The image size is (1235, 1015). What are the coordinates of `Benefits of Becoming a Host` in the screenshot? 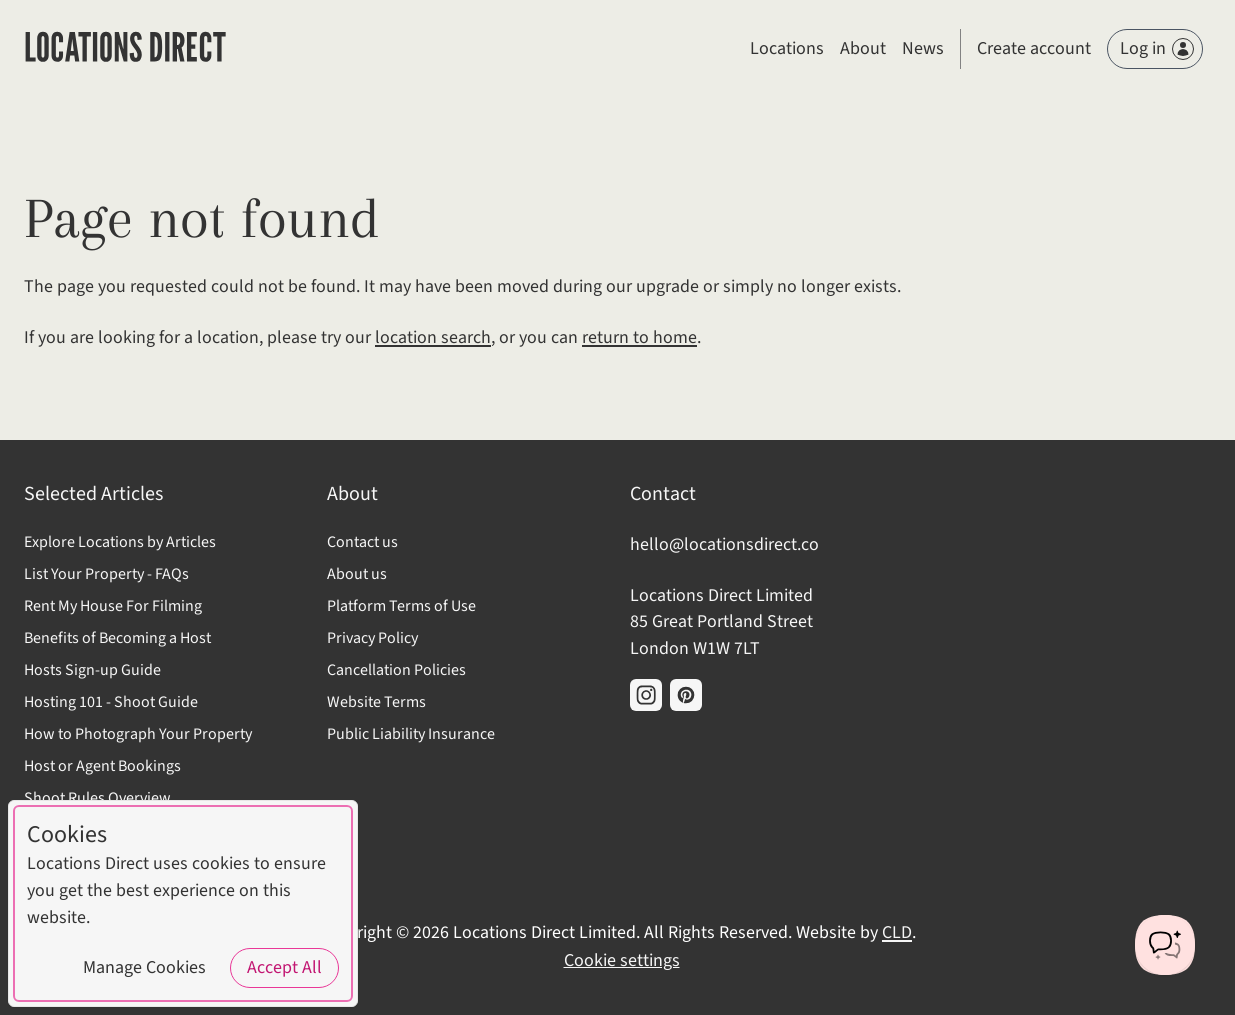 It's located at (117, 638).